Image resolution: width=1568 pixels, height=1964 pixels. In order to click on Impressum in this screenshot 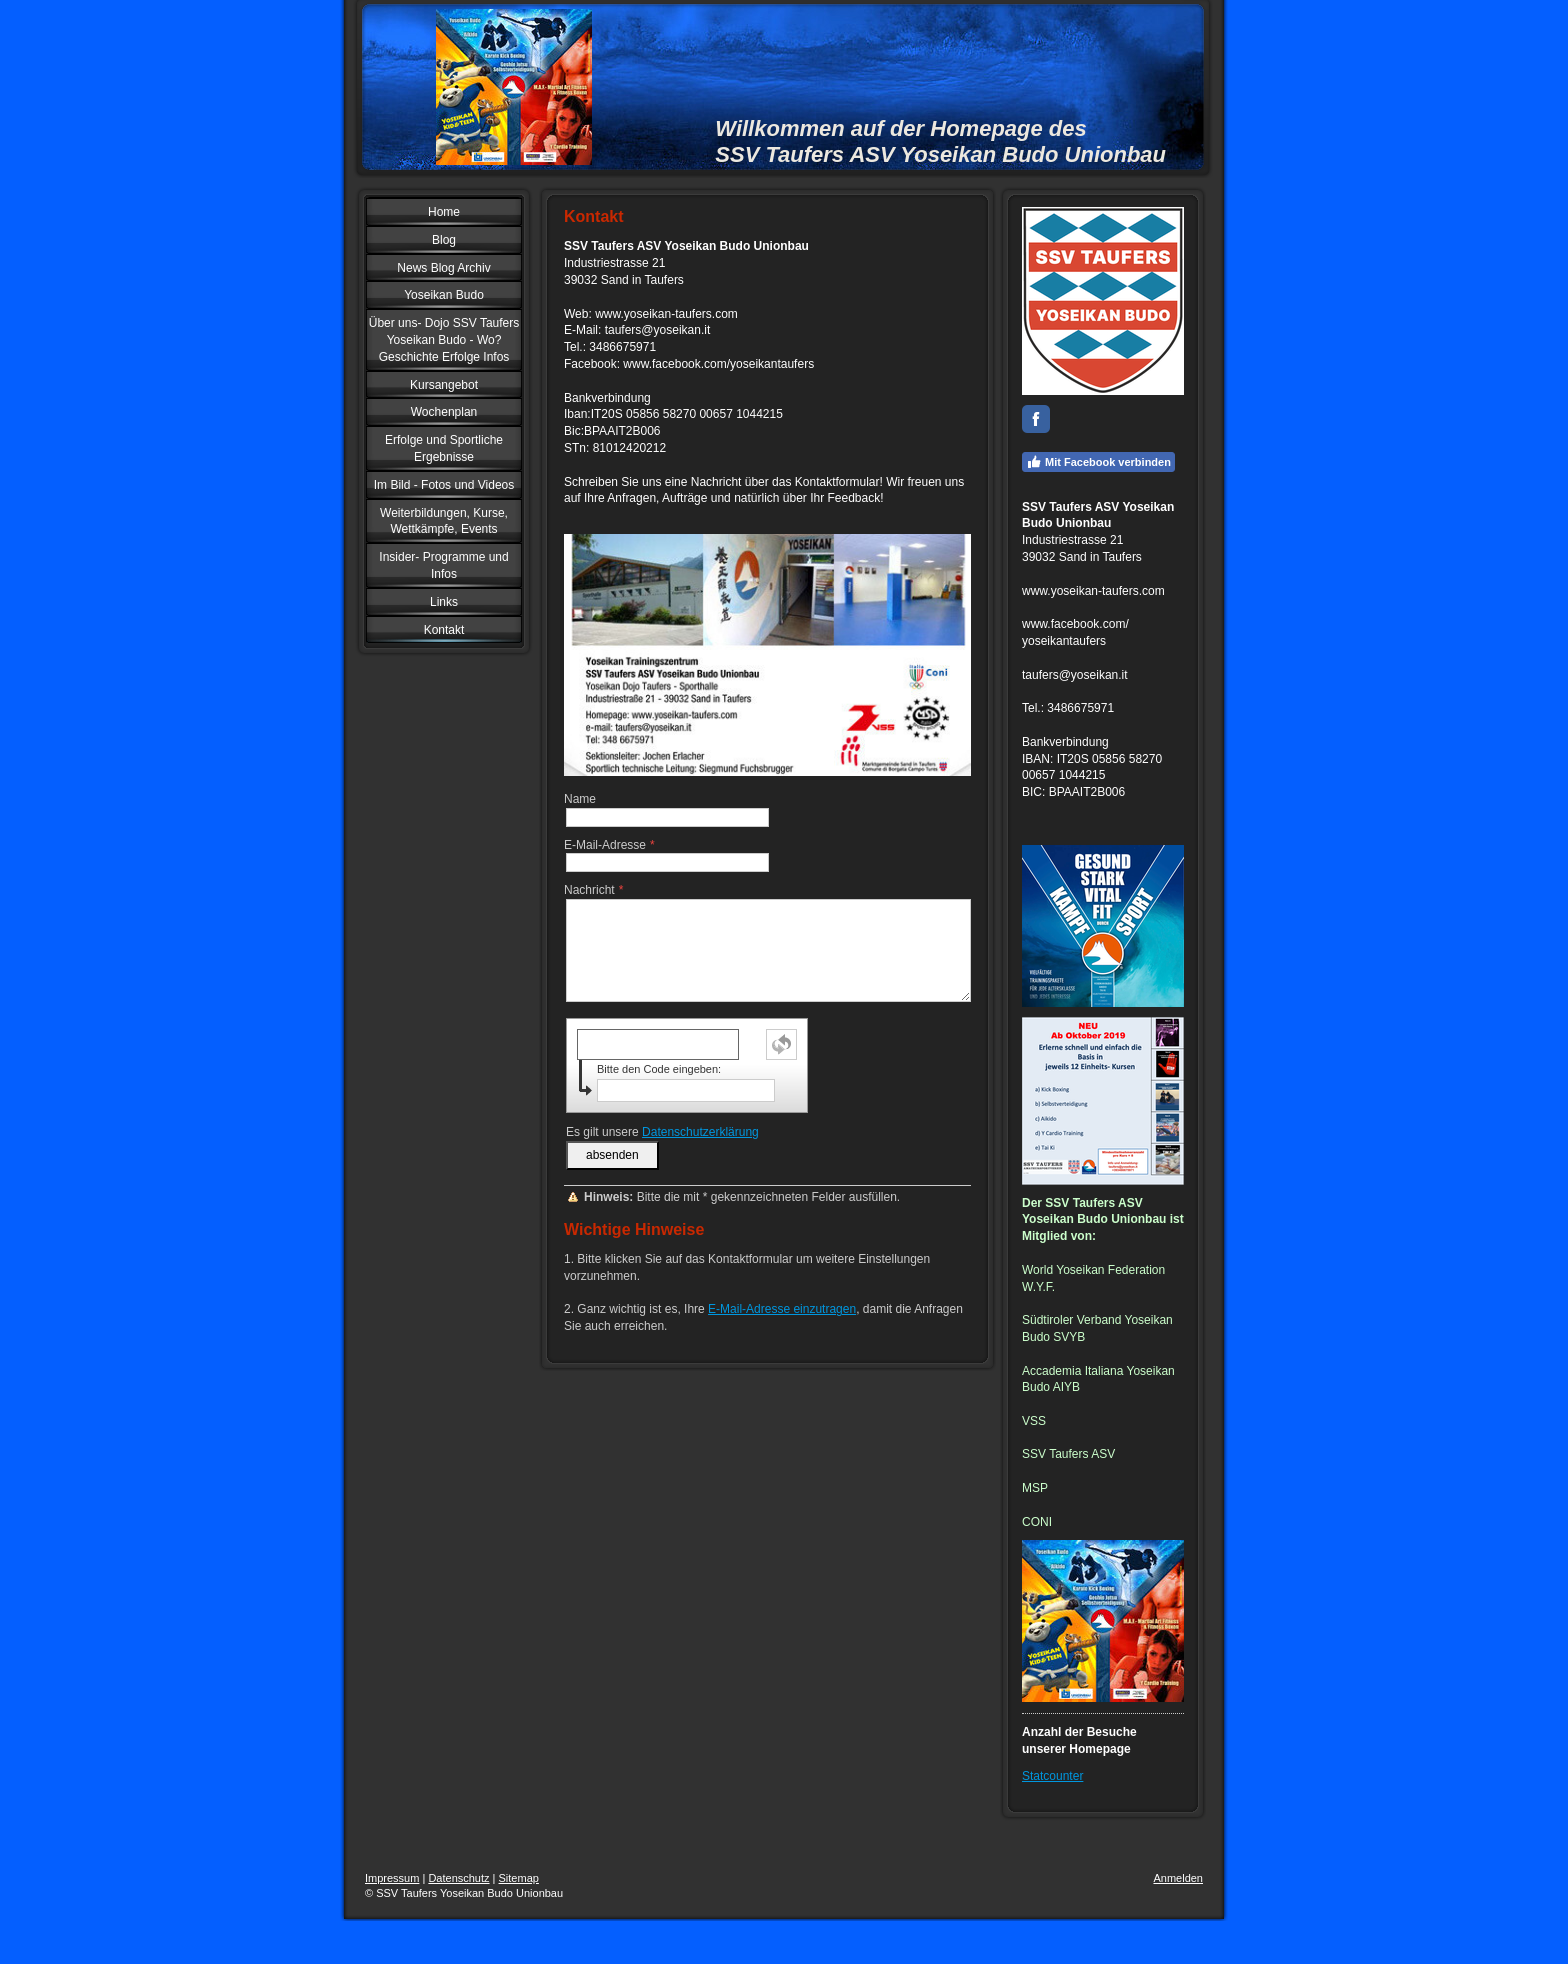, I will do `click(392, 1878)`.